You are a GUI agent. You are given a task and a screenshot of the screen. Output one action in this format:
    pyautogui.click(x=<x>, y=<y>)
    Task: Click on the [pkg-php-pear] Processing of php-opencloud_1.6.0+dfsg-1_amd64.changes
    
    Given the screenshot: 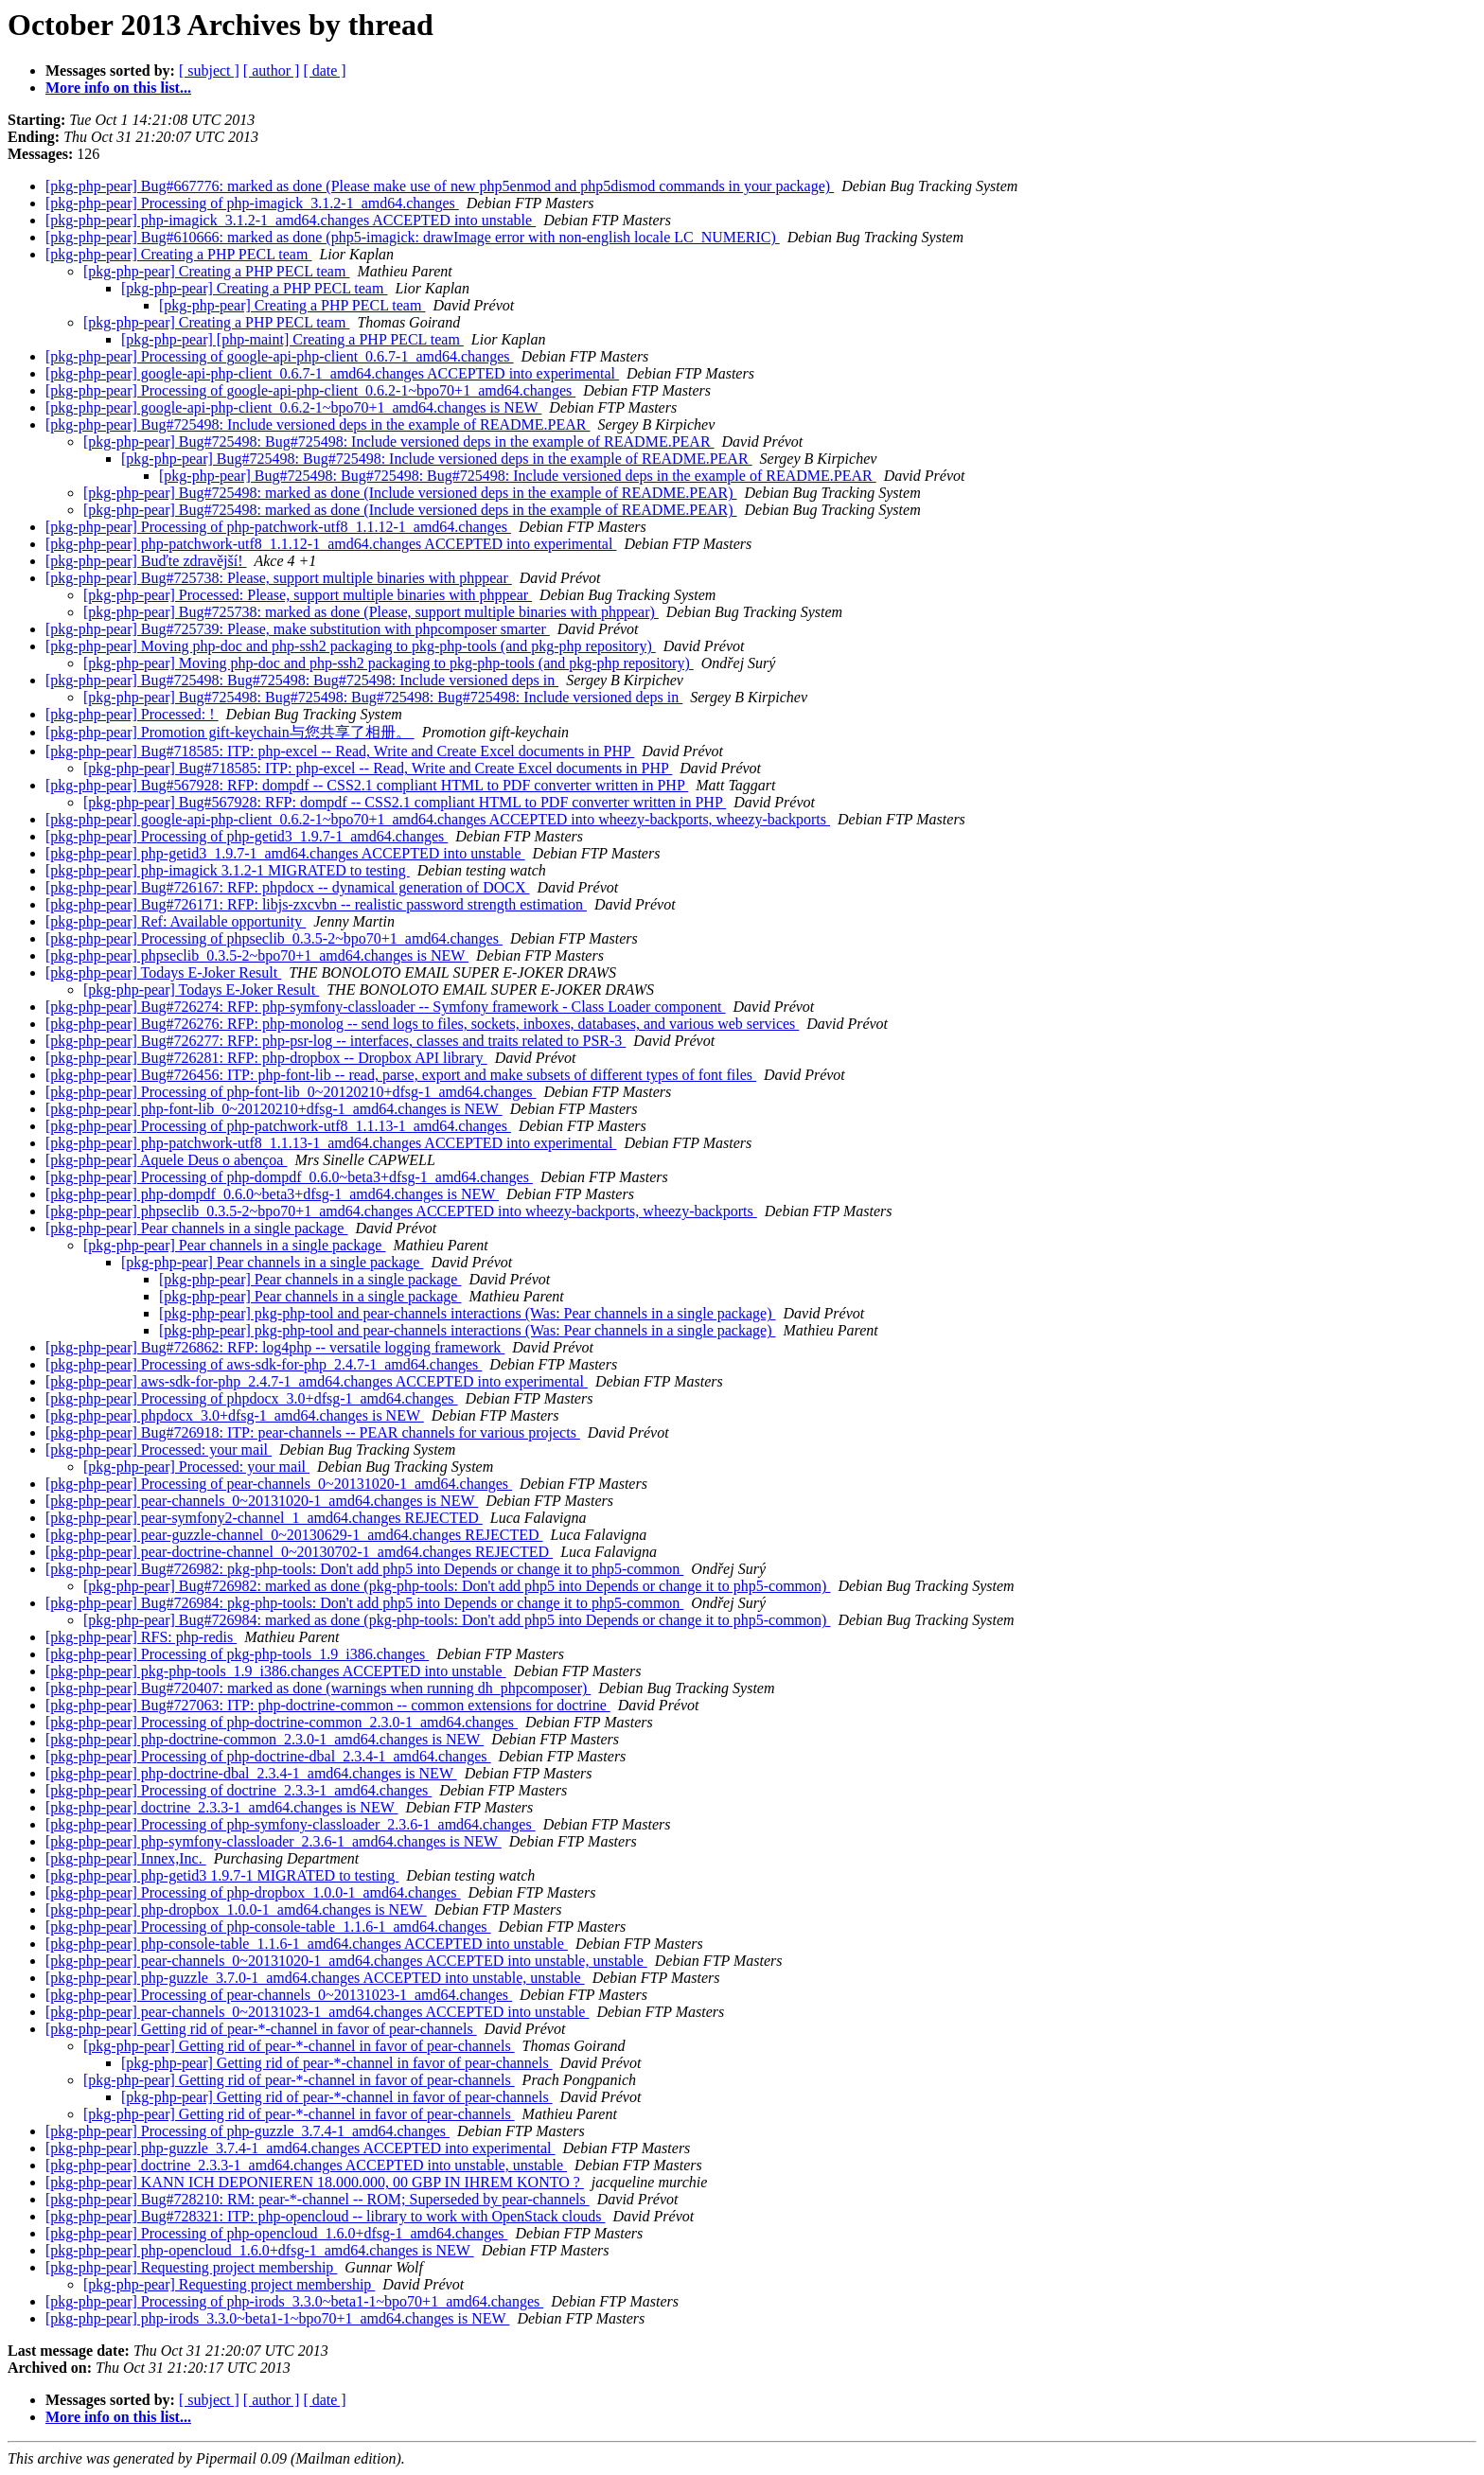 What is the action you would take?
    pyautogui.click(x=276, y=2233)
    